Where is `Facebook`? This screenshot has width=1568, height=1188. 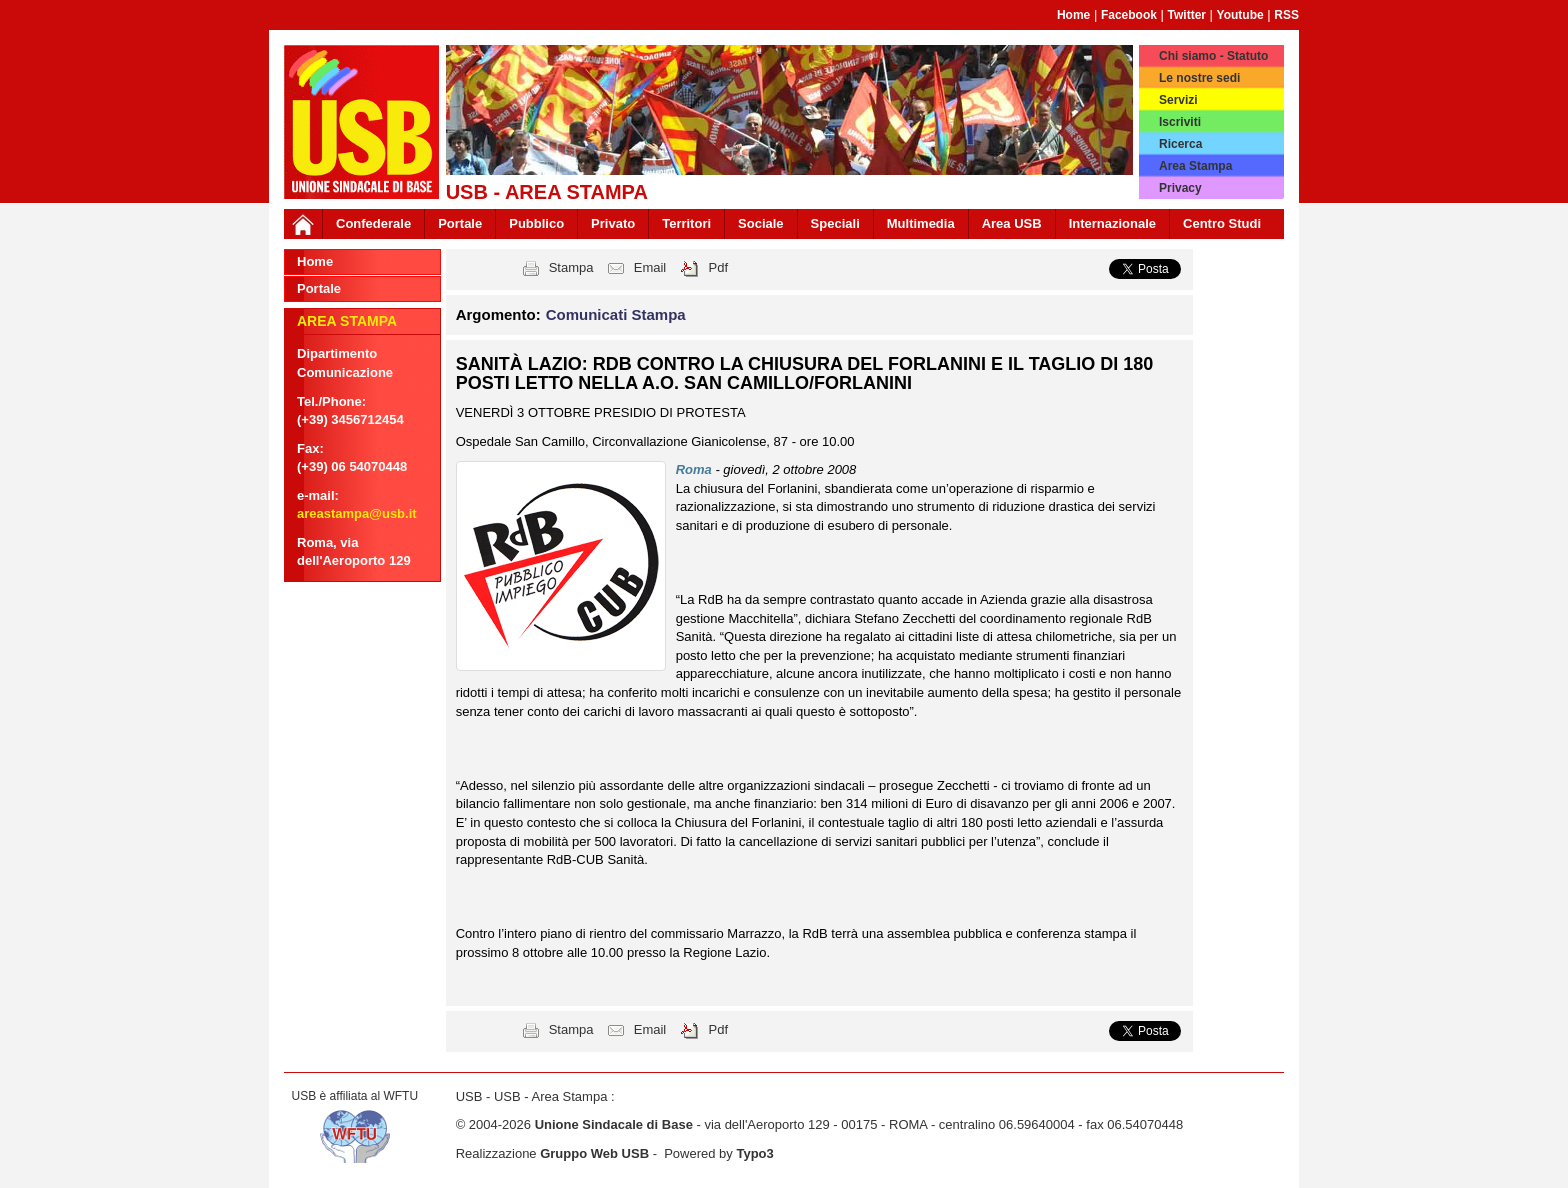
Facebook is located at coordinates (1129, 15).